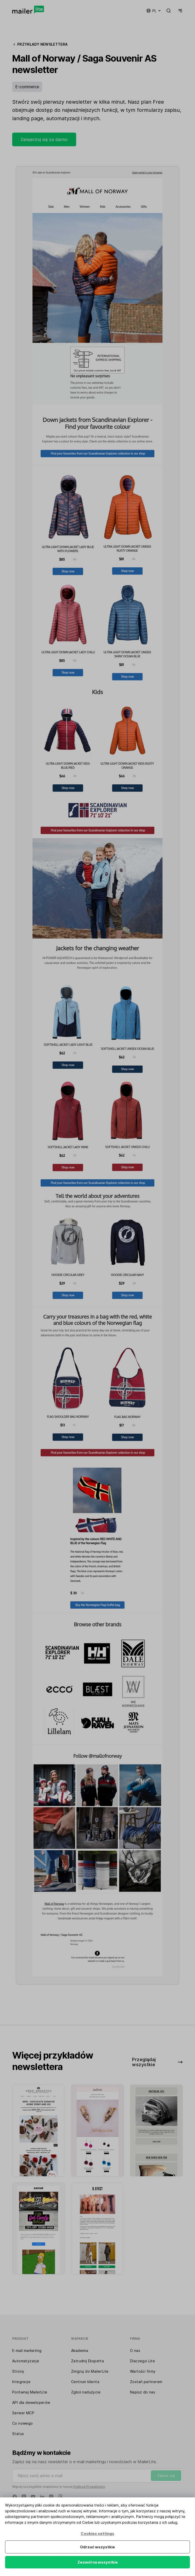 Image resolution: width=195 pixels, height=2576 pixels. I want to click on Co nowego, so click(22, 2423).